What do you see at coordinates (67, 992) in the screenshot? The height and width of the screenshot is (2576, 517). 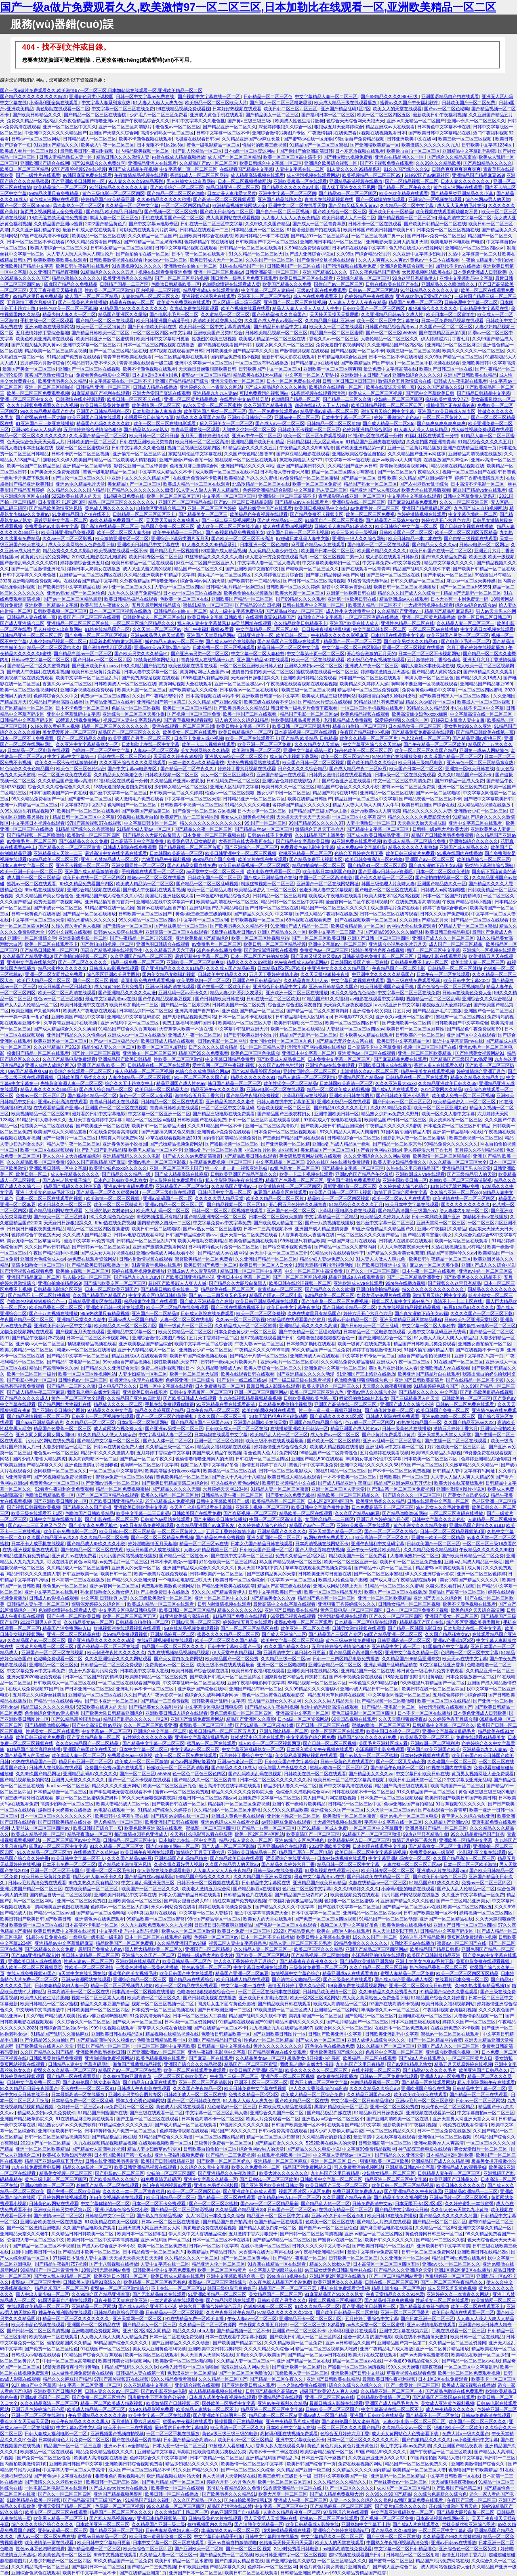 I see `欧美一区二区三高清在线观看` at bounding box center [67, 992].